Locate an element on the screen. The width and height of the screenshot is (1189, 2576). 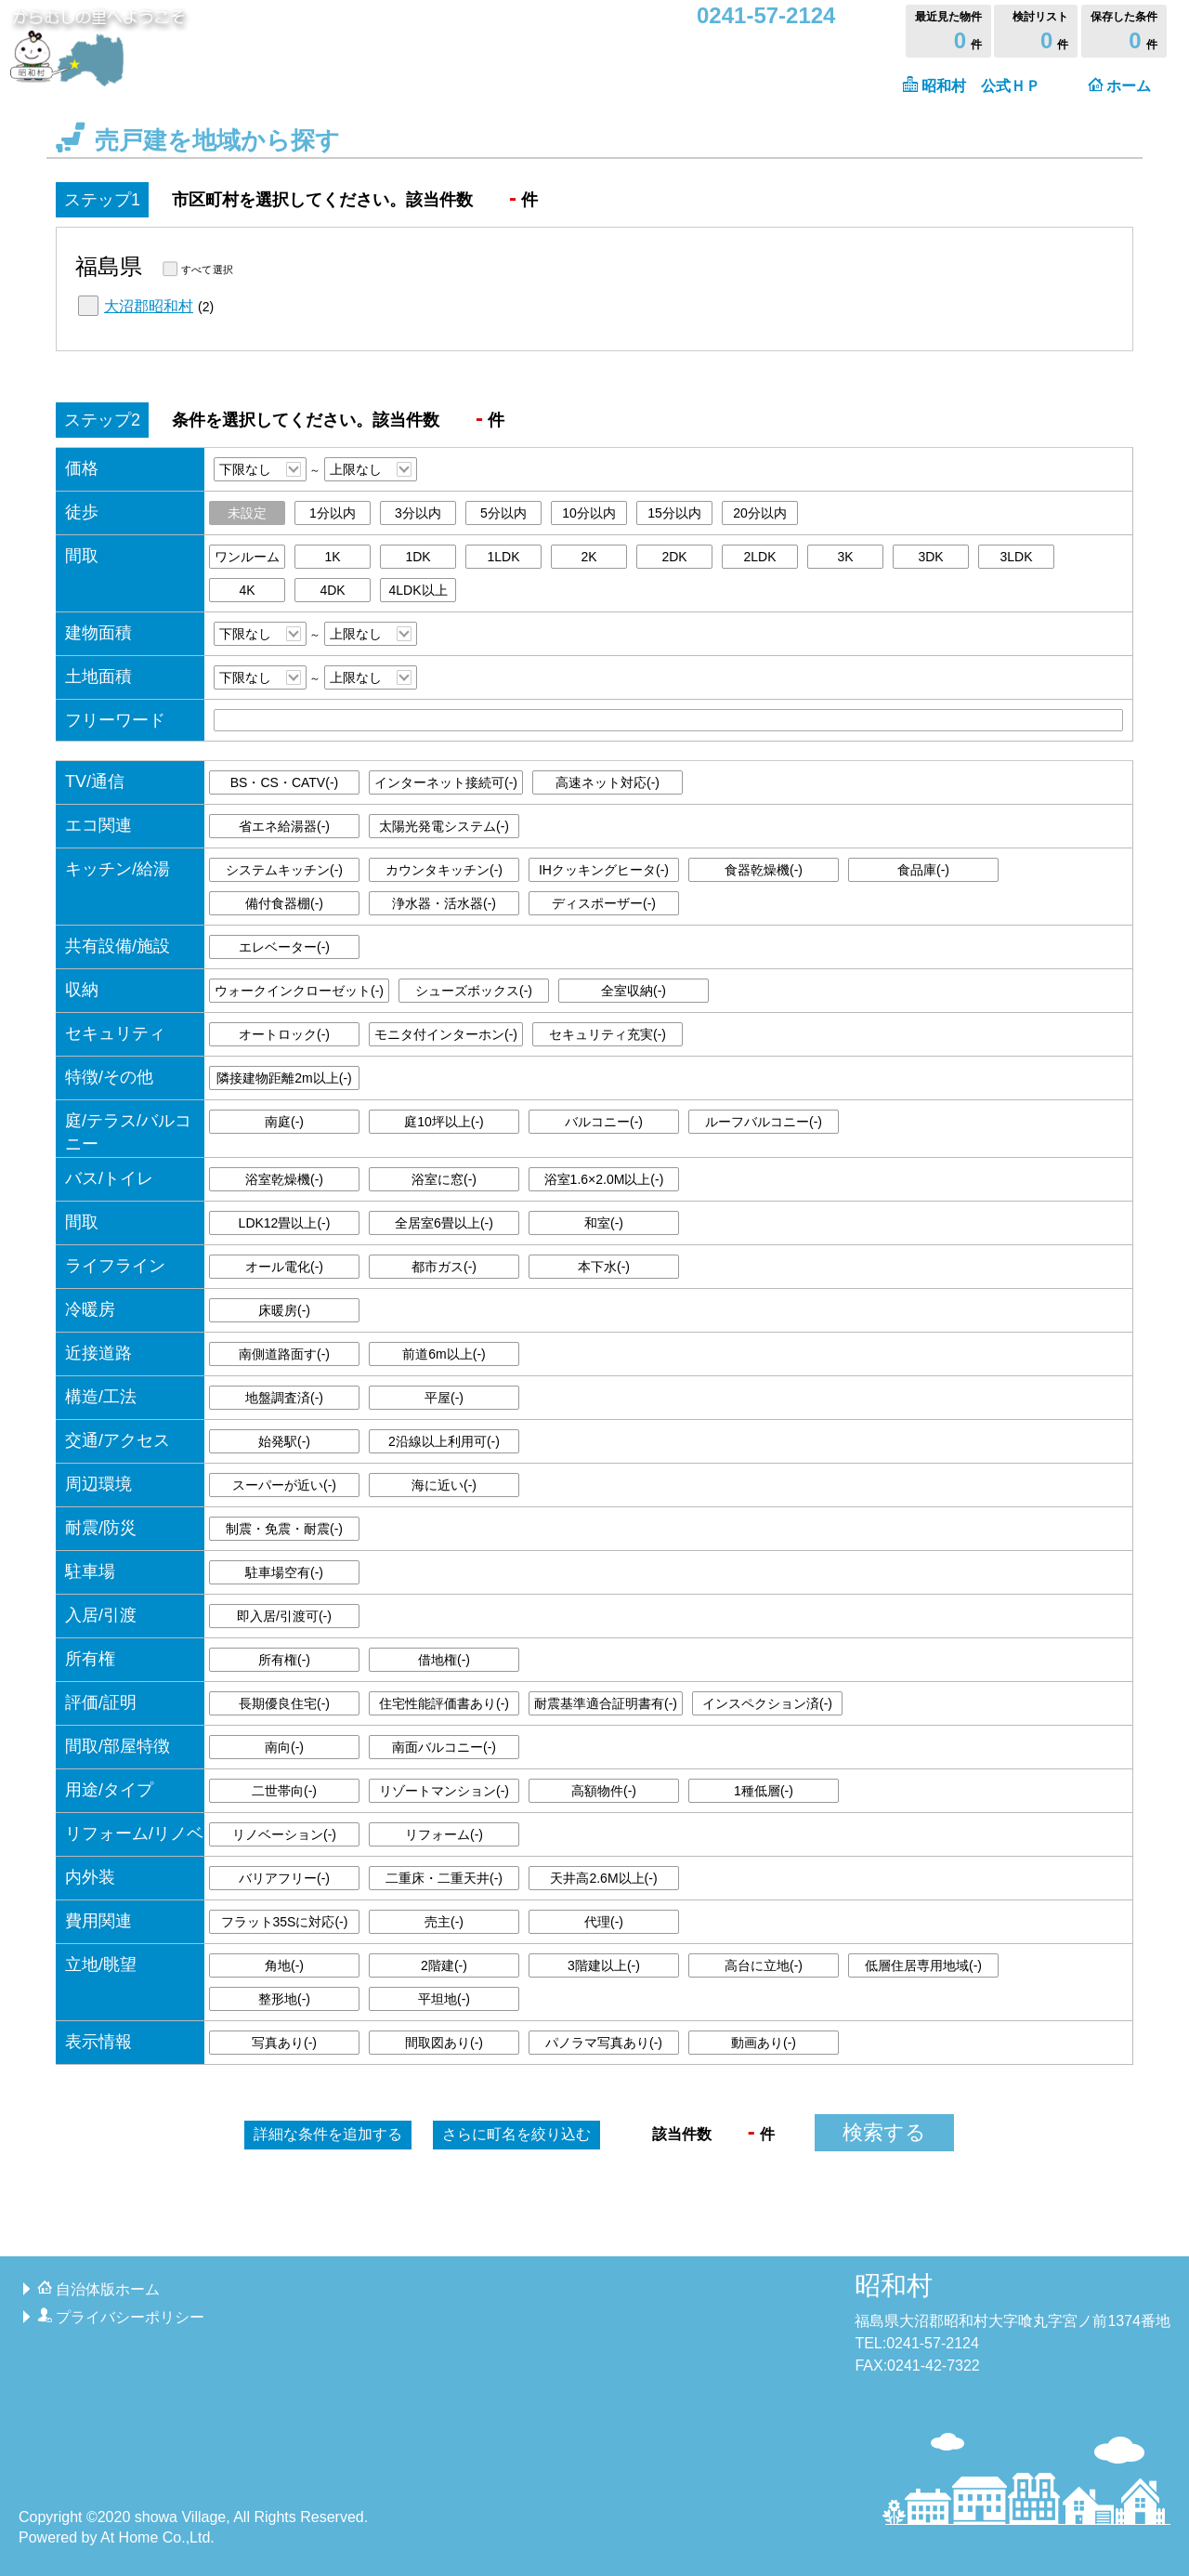
スーパーが近い() is located at coordinates (284, 1485).